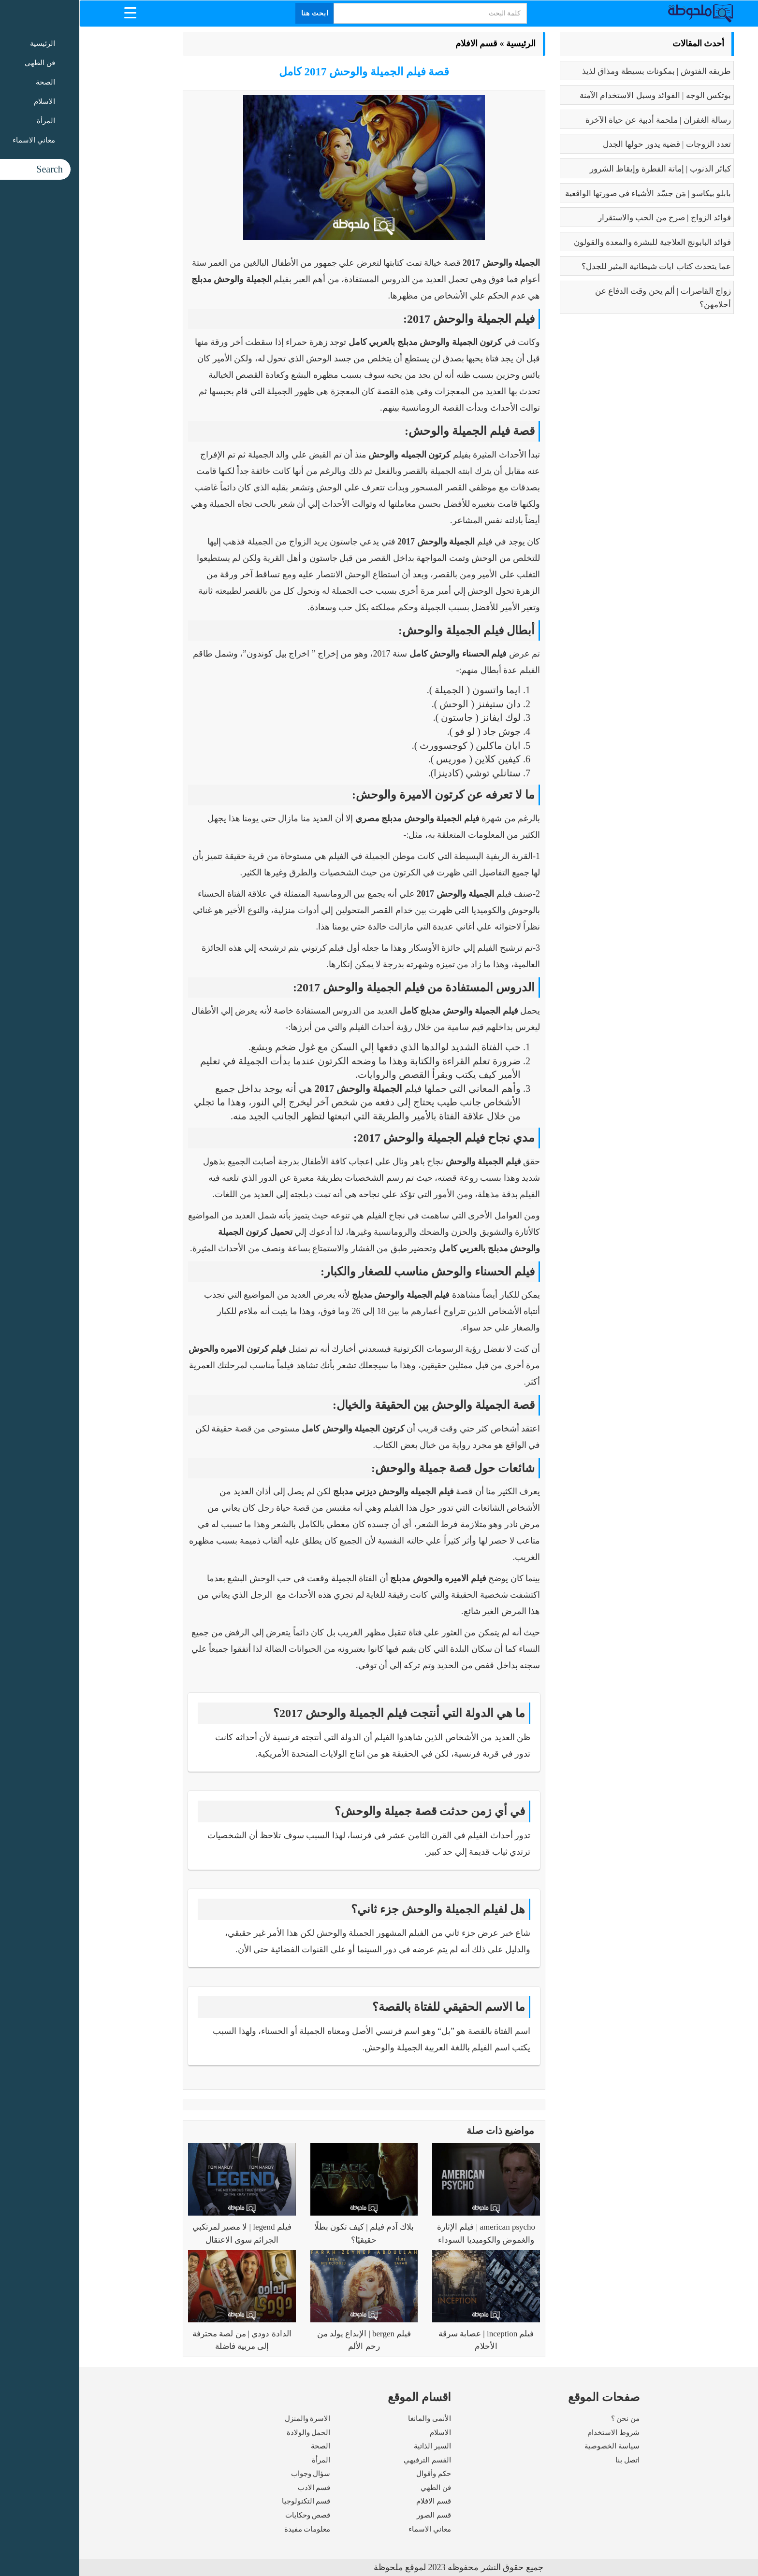 This screenshot has width=758, height=2576. Describe the element at coordinates (361, 2432) in the screenshot. I see `الاسلام` at that location.